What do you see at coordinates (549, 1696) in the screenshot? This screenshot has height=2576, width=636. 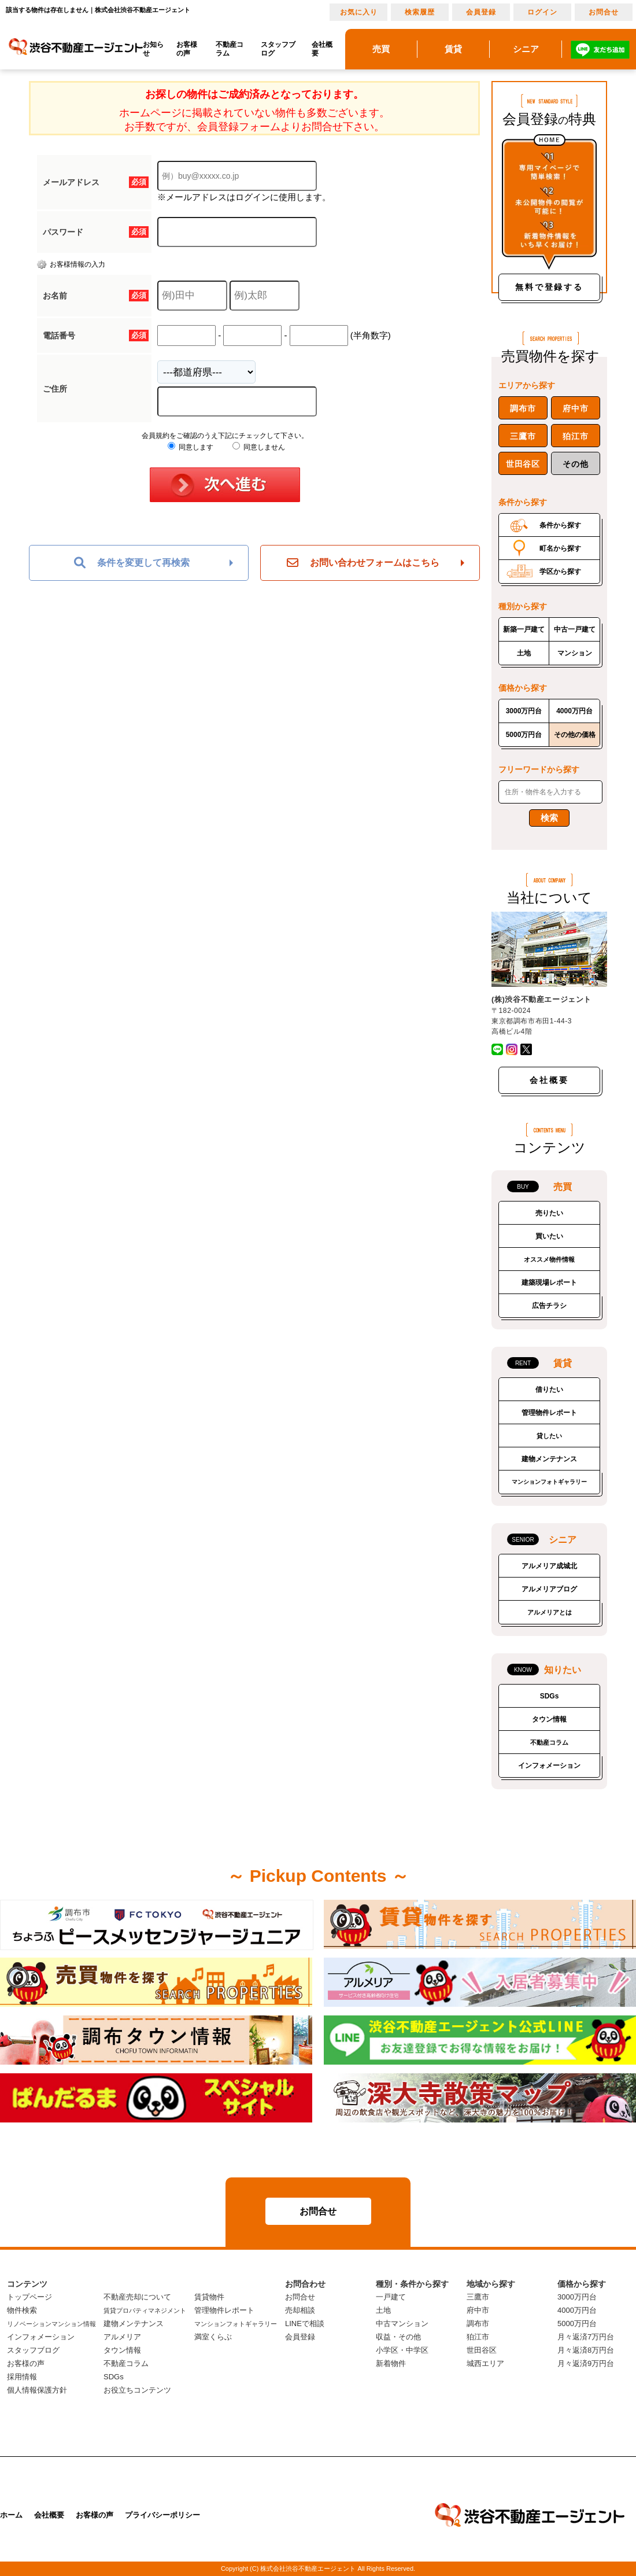 I see `SDGs` at bounding box center [549, 1696].